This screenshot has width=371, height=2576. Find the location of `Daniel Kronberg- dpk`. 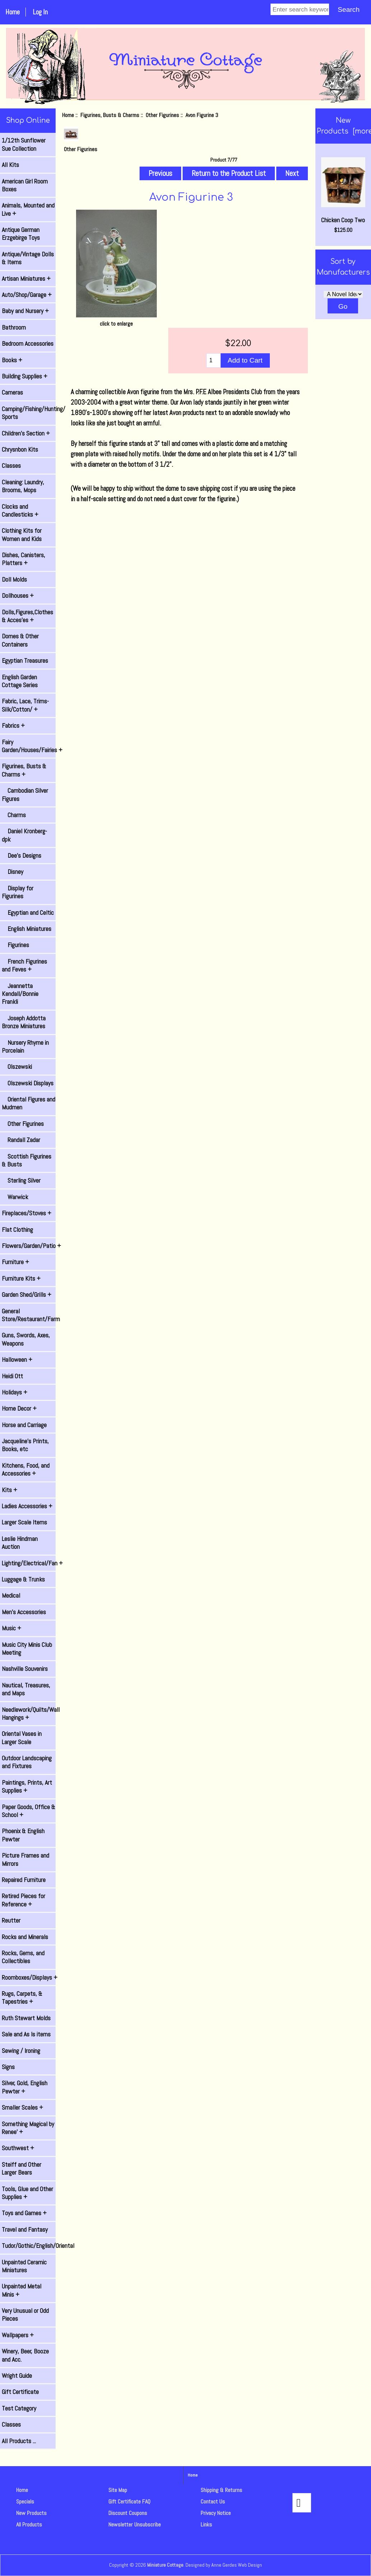

Daniel Kronberg- dpk is located at coordinates (24, 835).